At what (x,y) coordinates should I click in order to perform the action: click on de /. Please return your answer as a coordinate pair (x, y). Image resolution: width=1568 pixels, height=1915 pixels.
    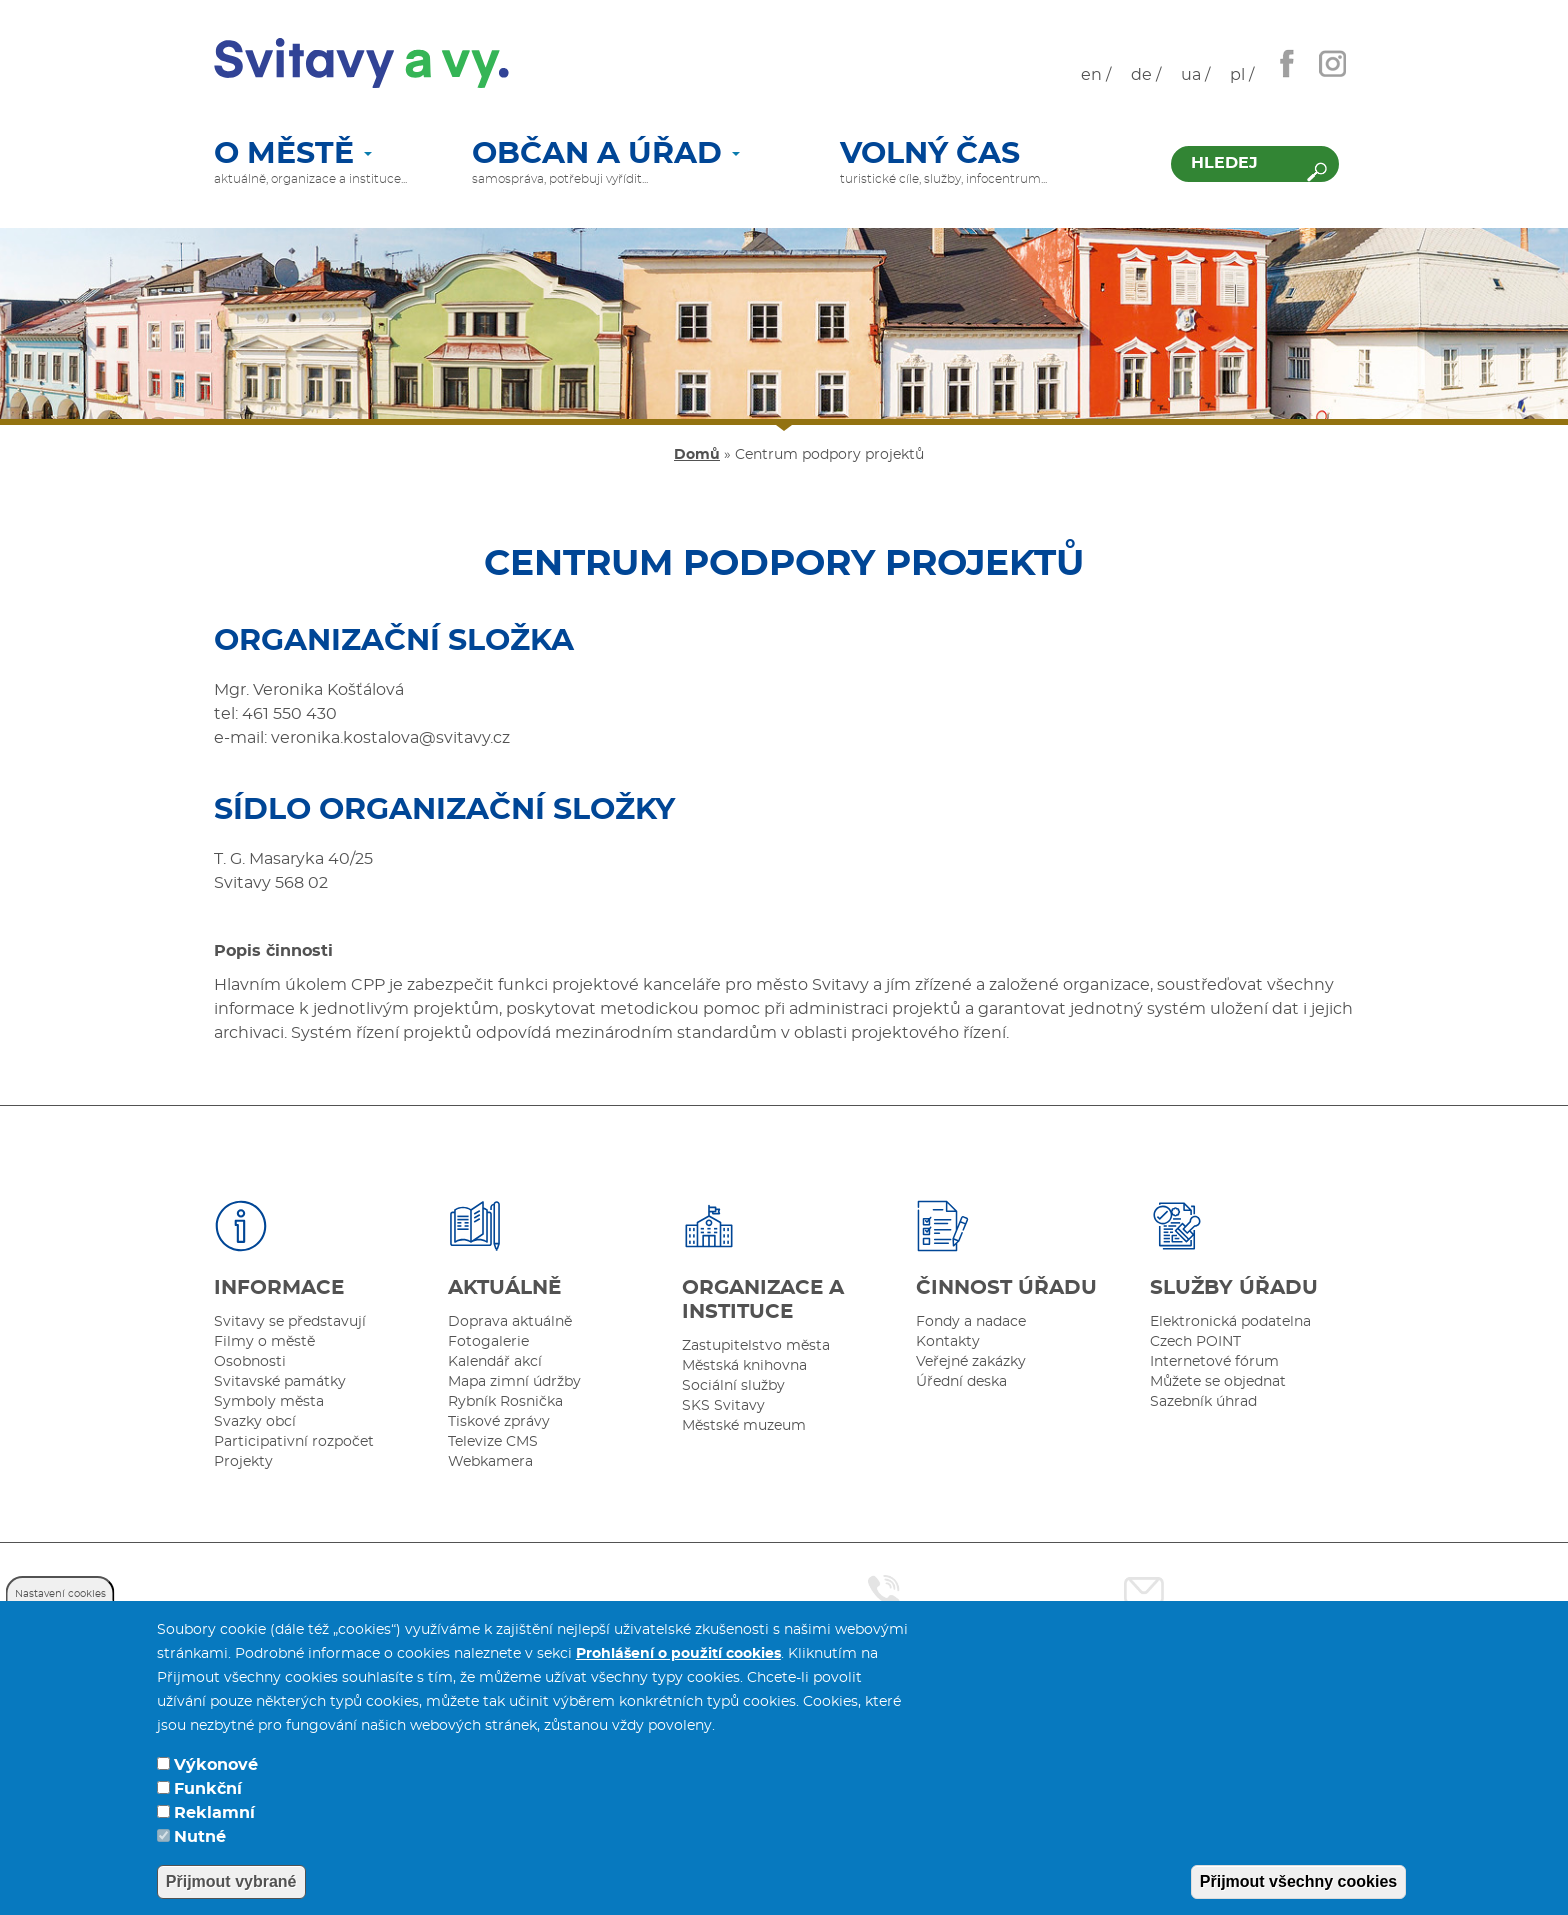
    Looking at the image, I should click on (1146, 75).